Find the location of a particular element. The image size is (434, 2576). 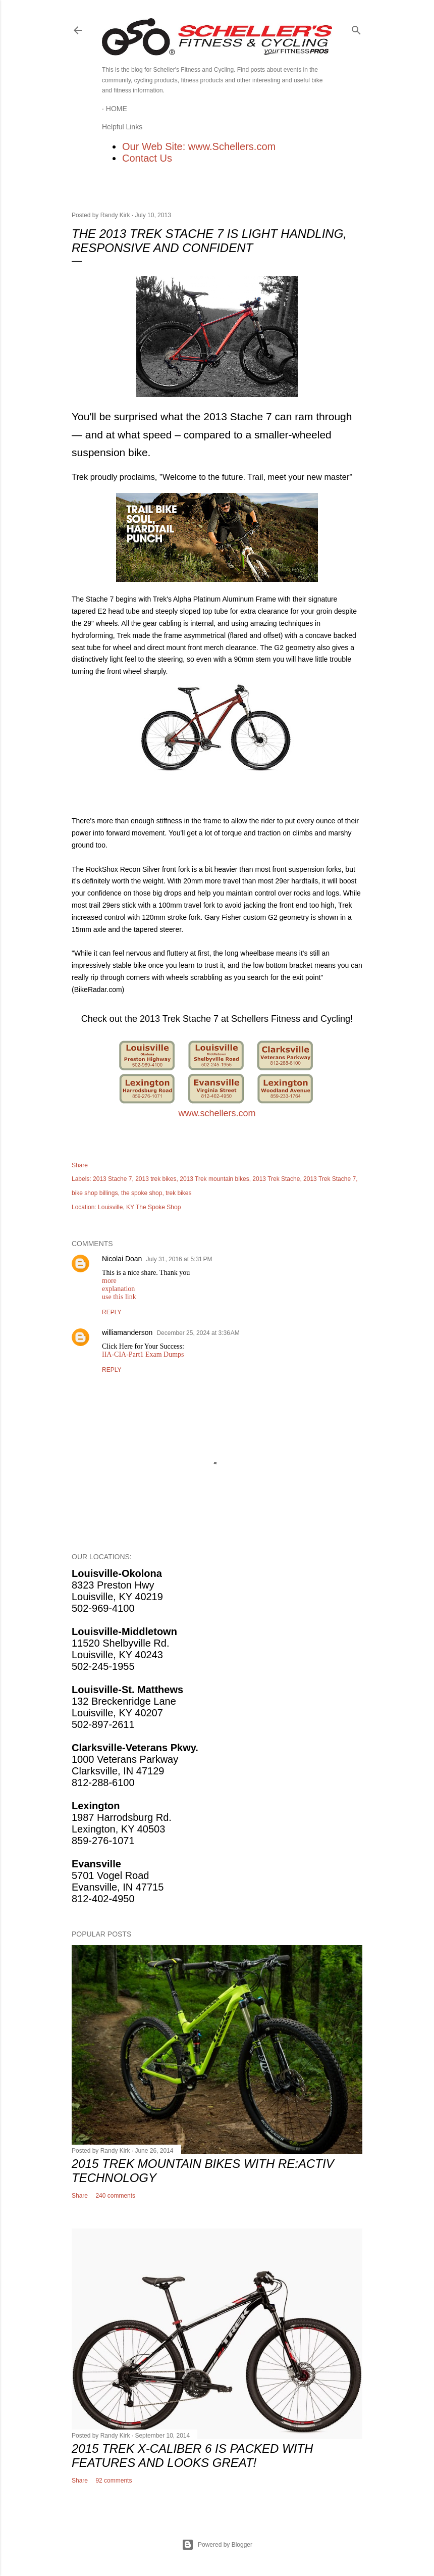

Powered by Blogger is located at coordinates (217, 2545).